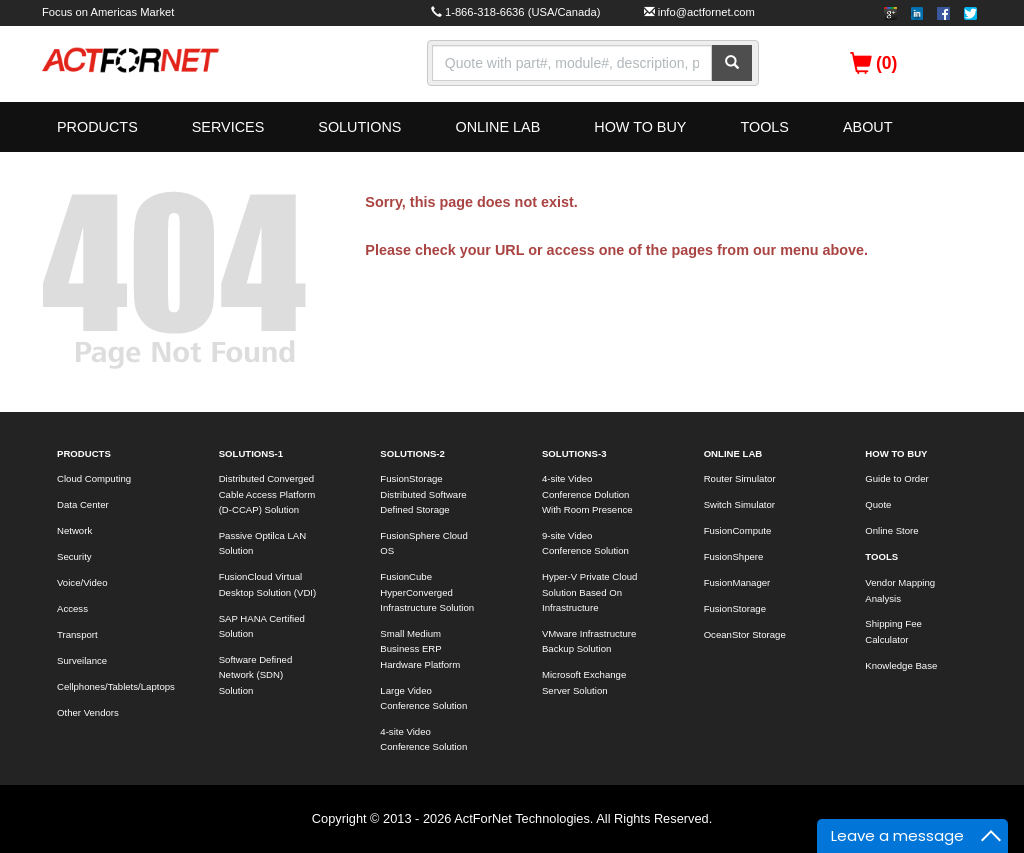 The width and height of the screenshot is (1024, 853). What do you see at coordinates (94, 478) in the screenshot?
I see `Cloud Computing` at bounding box center [94, 478].